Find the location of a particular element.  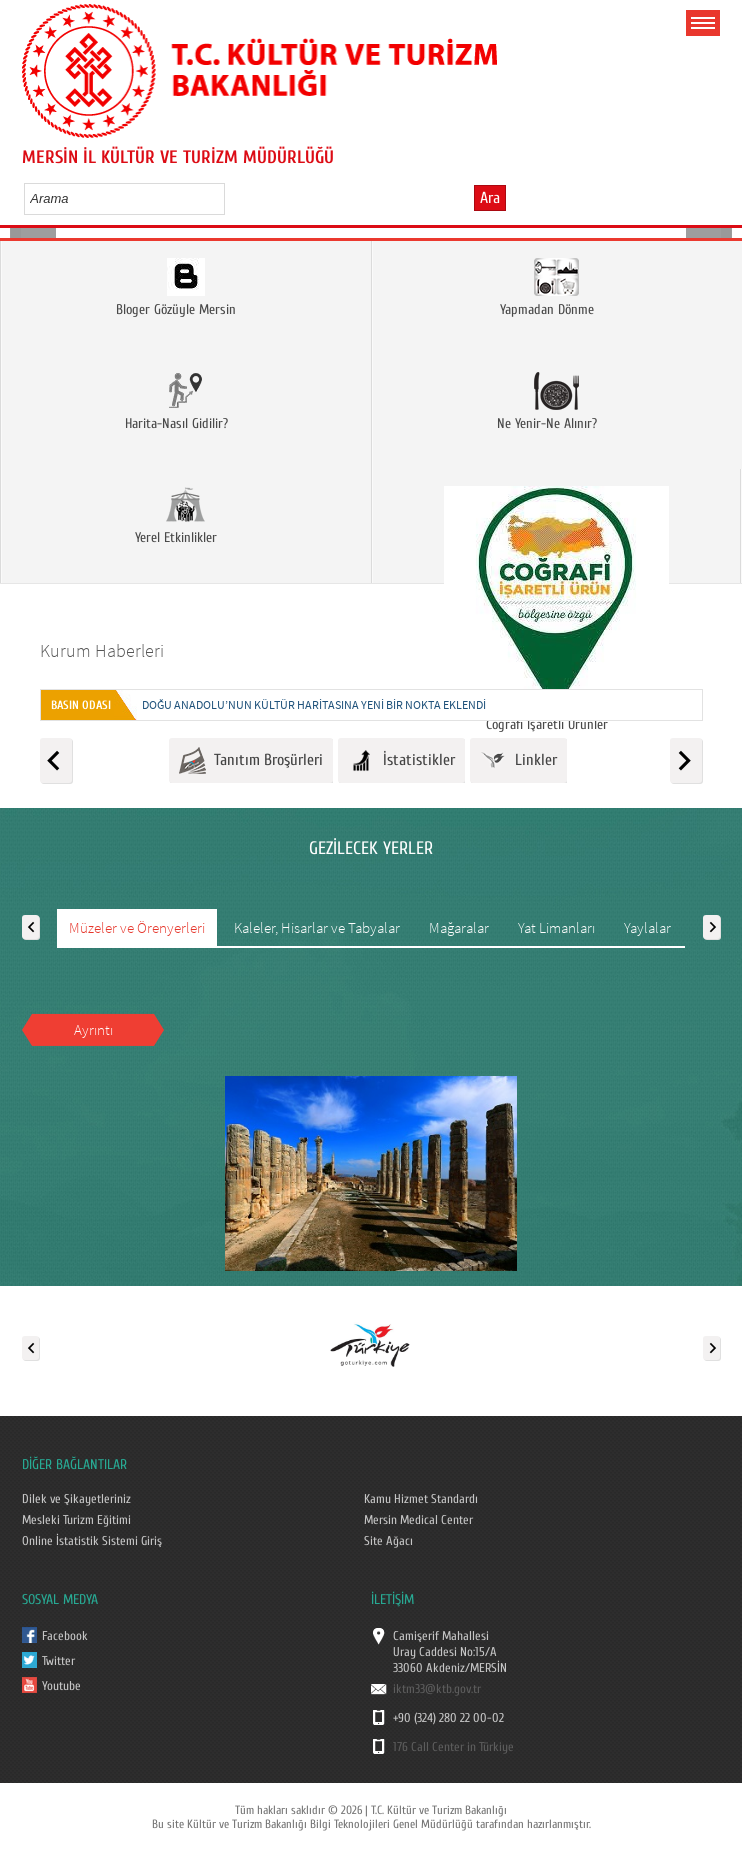

Tanıtım Broşürleri is located at coordinates (251, 760).